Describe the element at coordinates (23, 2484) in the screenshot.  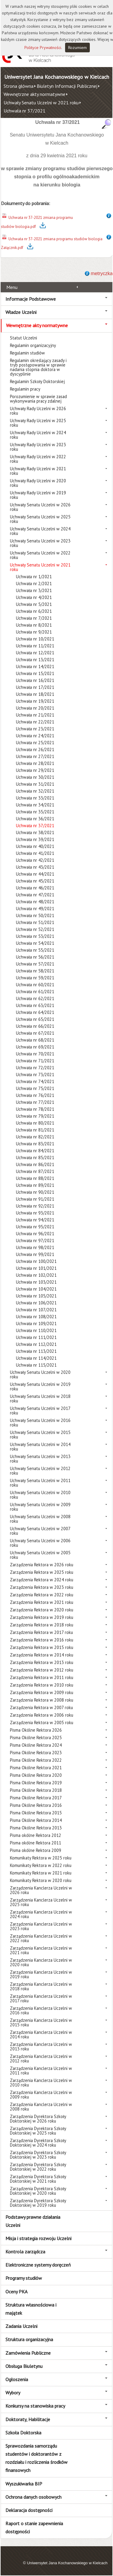
I see `Wyszukiwarka BIP` at that location.